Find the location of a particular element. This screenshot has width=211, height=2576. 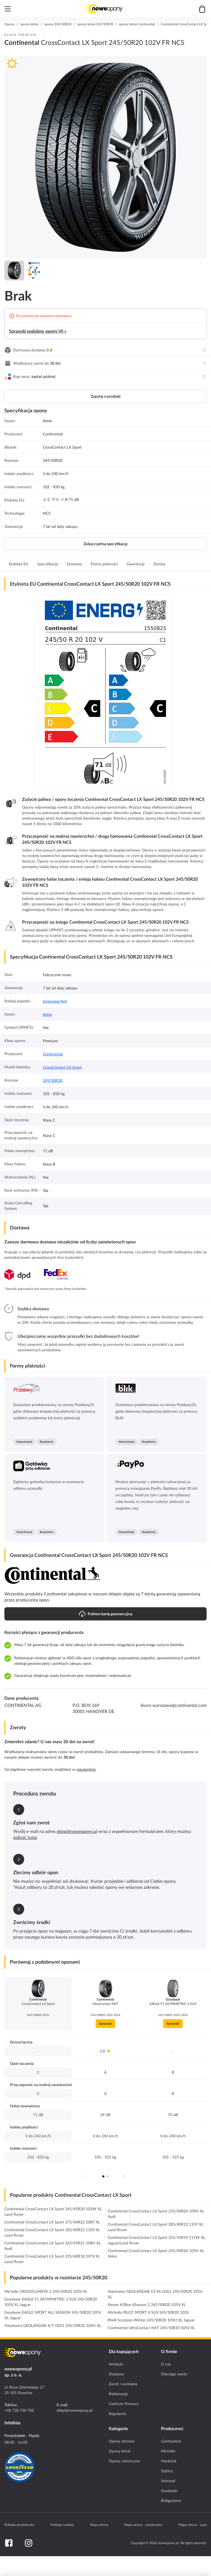

Zwrot i wymiana is located at coordinates (123, 2384).